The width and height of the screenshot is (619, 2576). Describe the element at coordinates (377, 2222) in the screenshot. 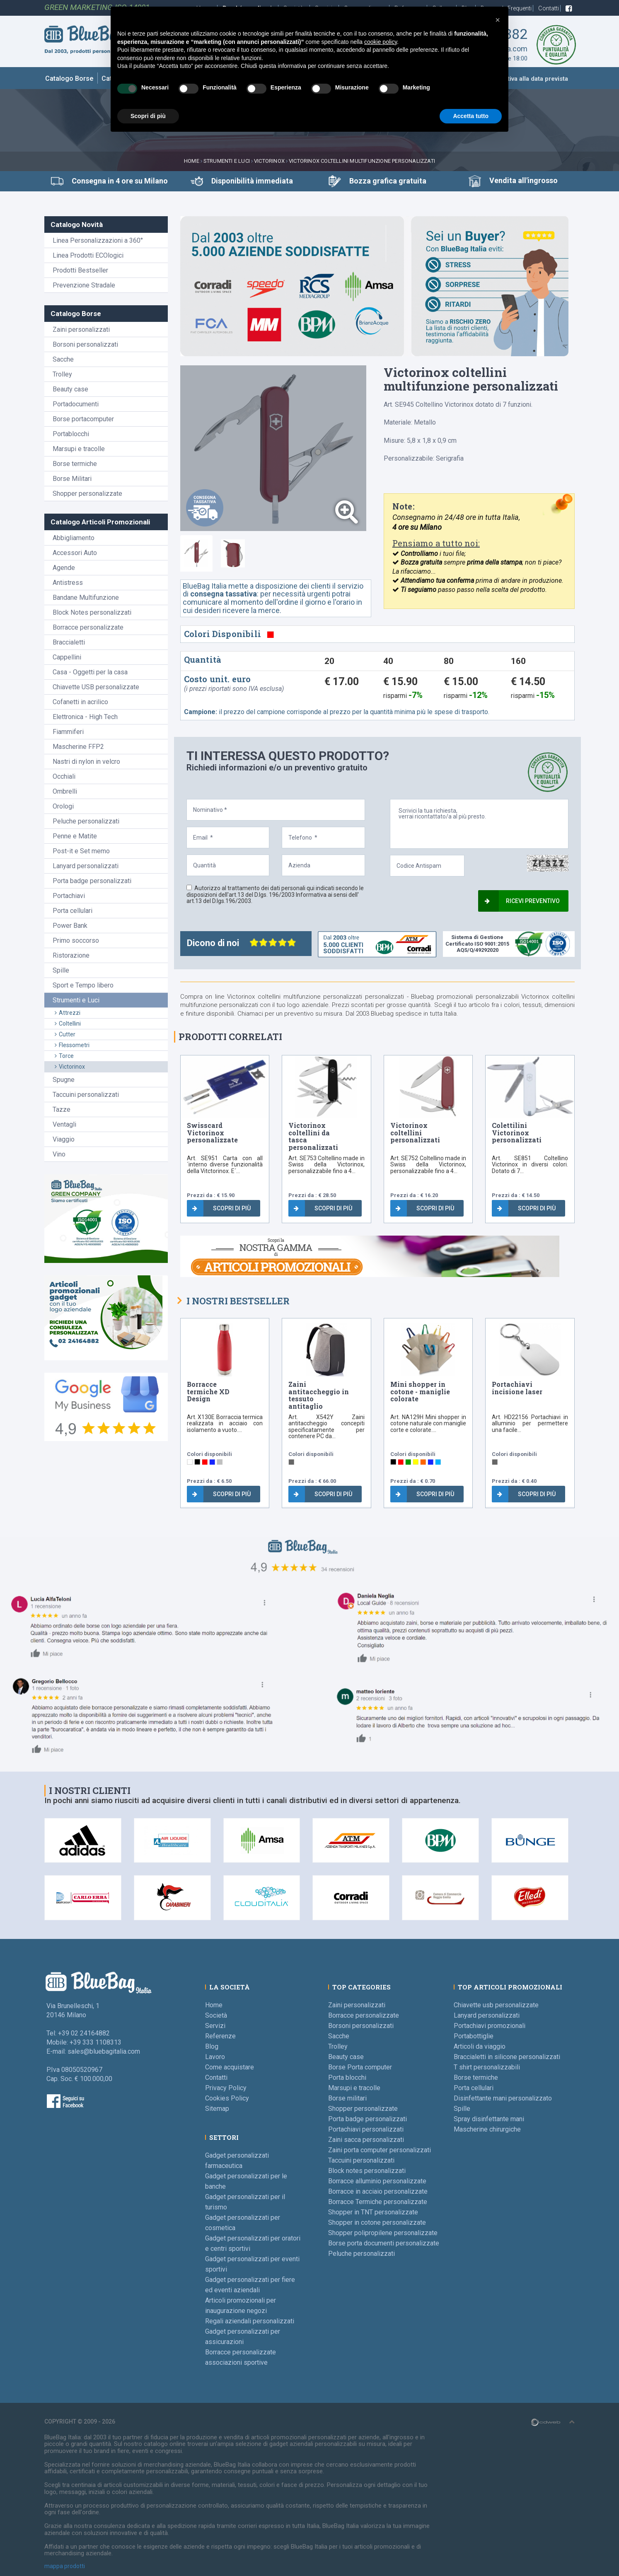

I see `Shopper in cotone personalizzate` at that location.